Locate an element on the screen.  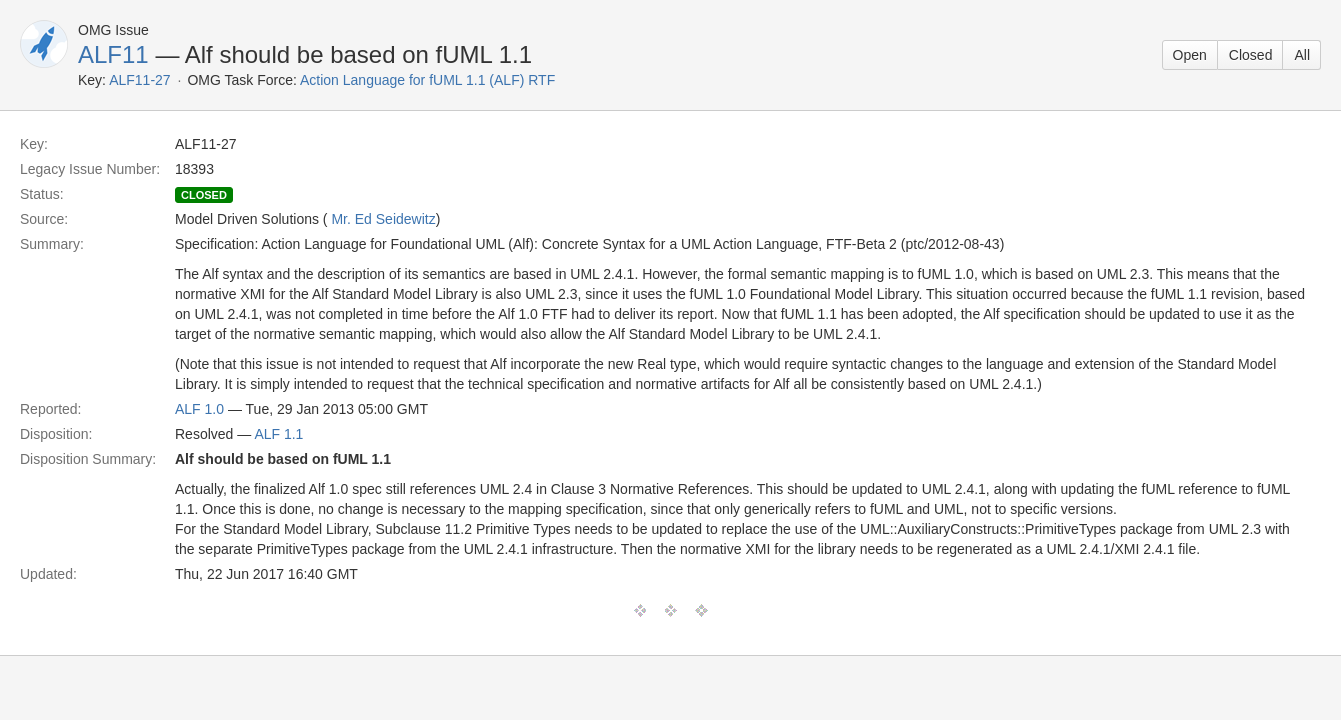
All is located at coordinates (1302, 55).